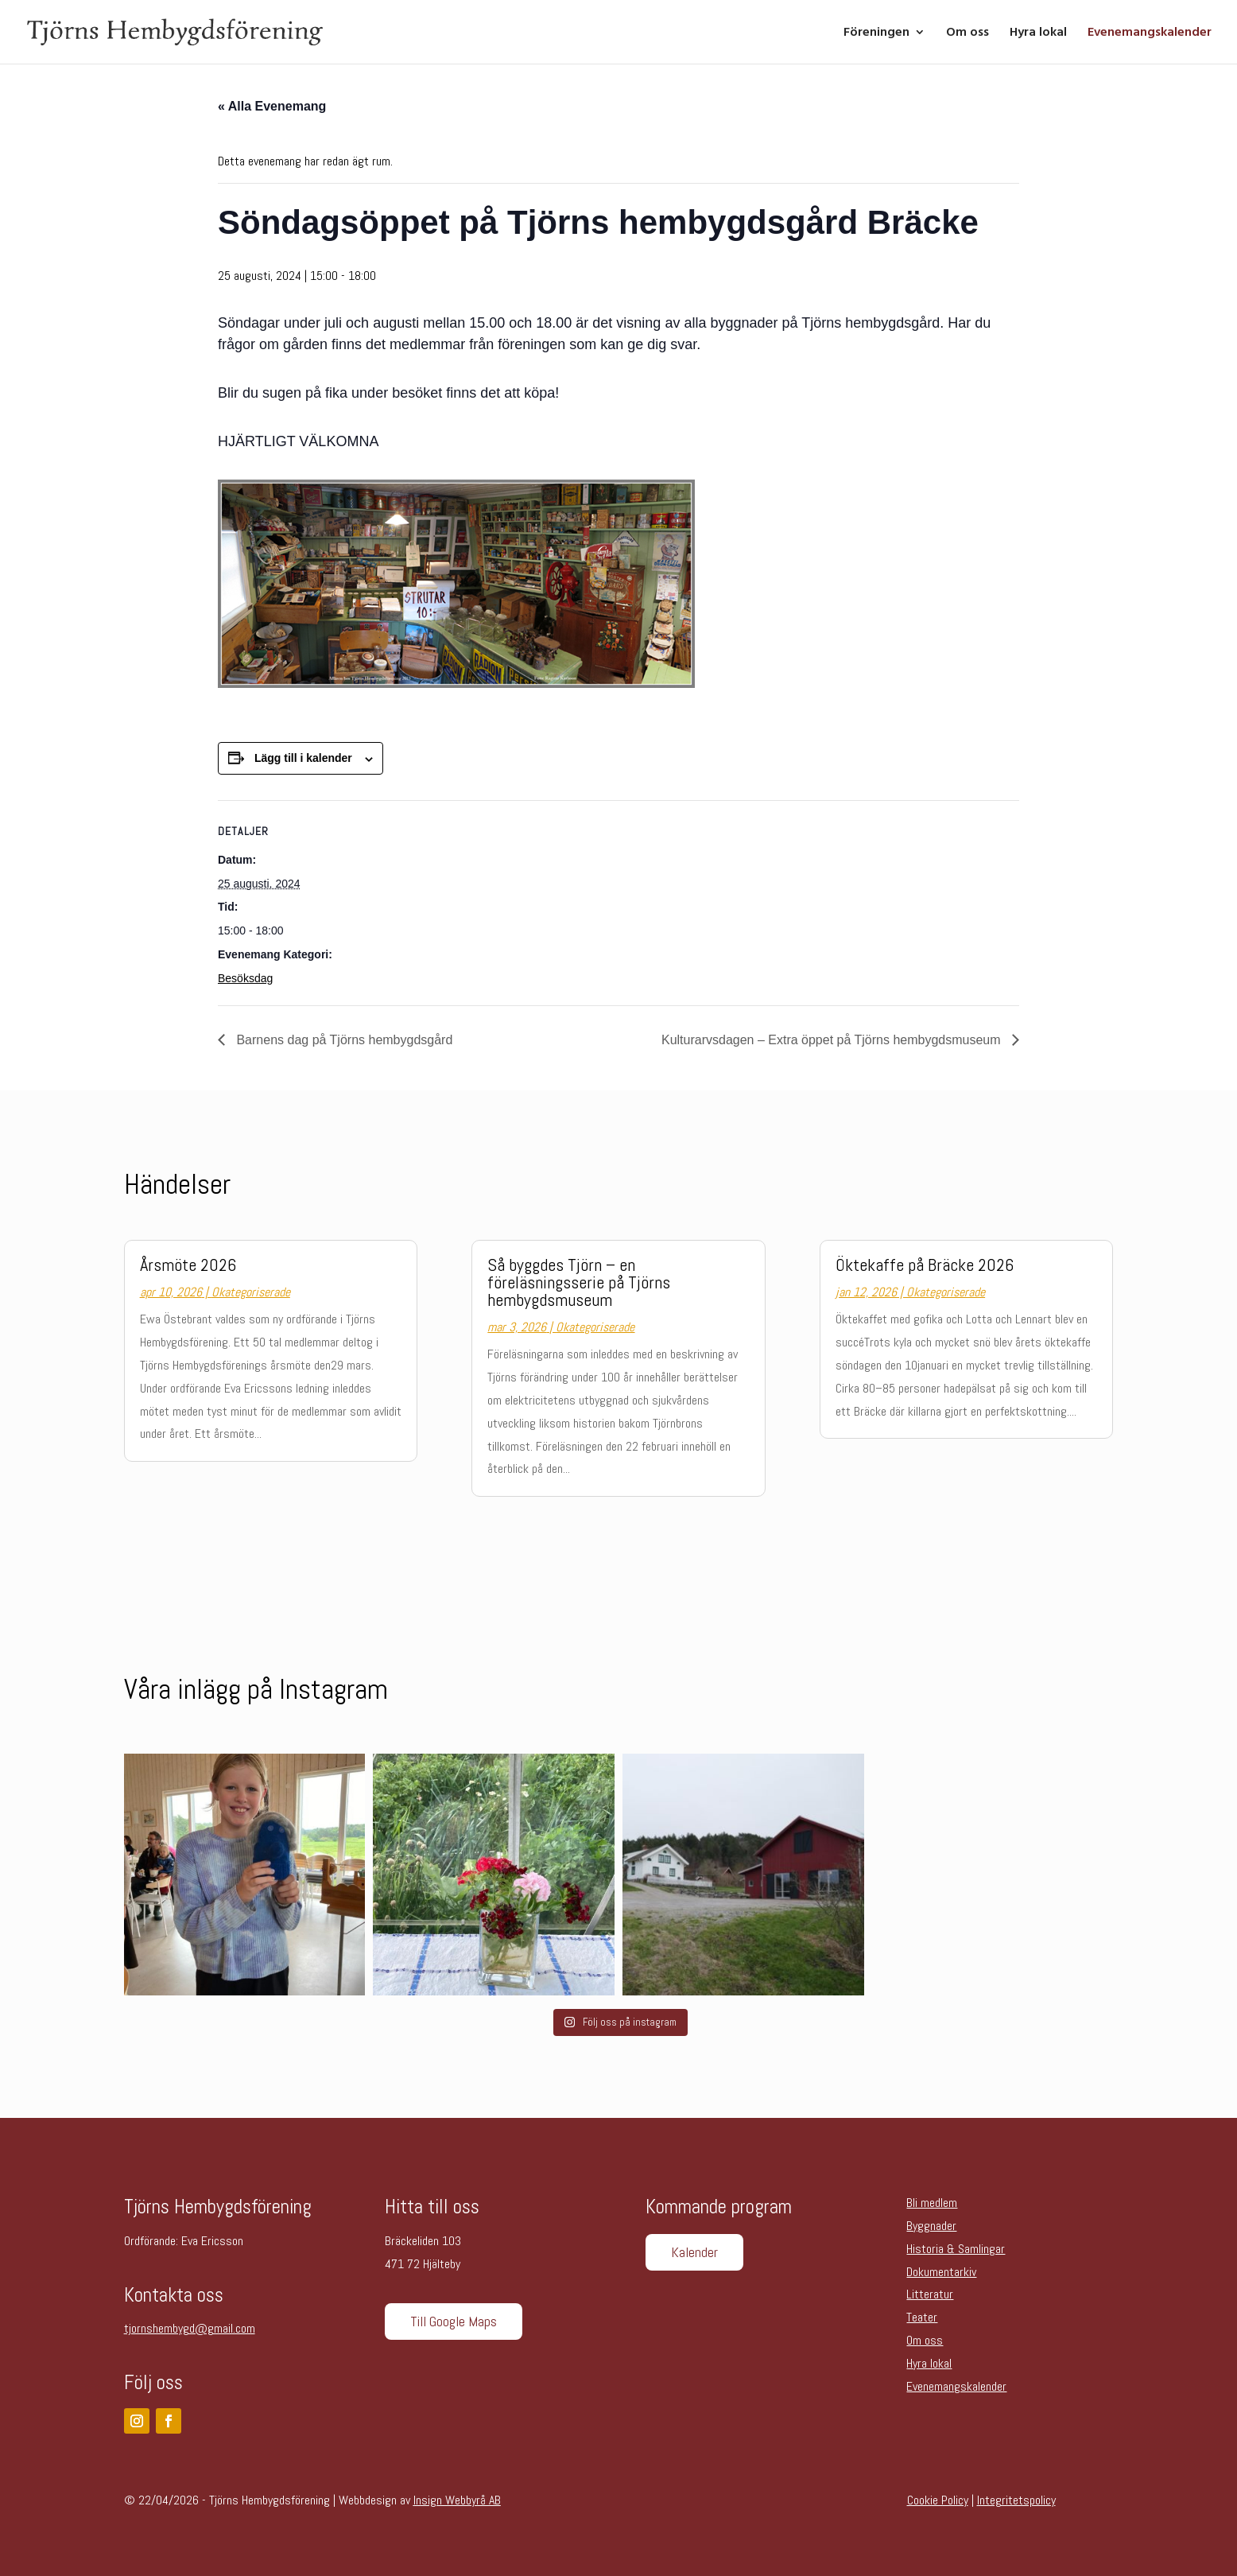 The width and height of the screenshot is (1237, 2576). What do you see at coordinates (342, 1040) in the screenshot?
I see `Barnens dag på Tjörns hembygdsgård` at bounding box center [342, 1040].